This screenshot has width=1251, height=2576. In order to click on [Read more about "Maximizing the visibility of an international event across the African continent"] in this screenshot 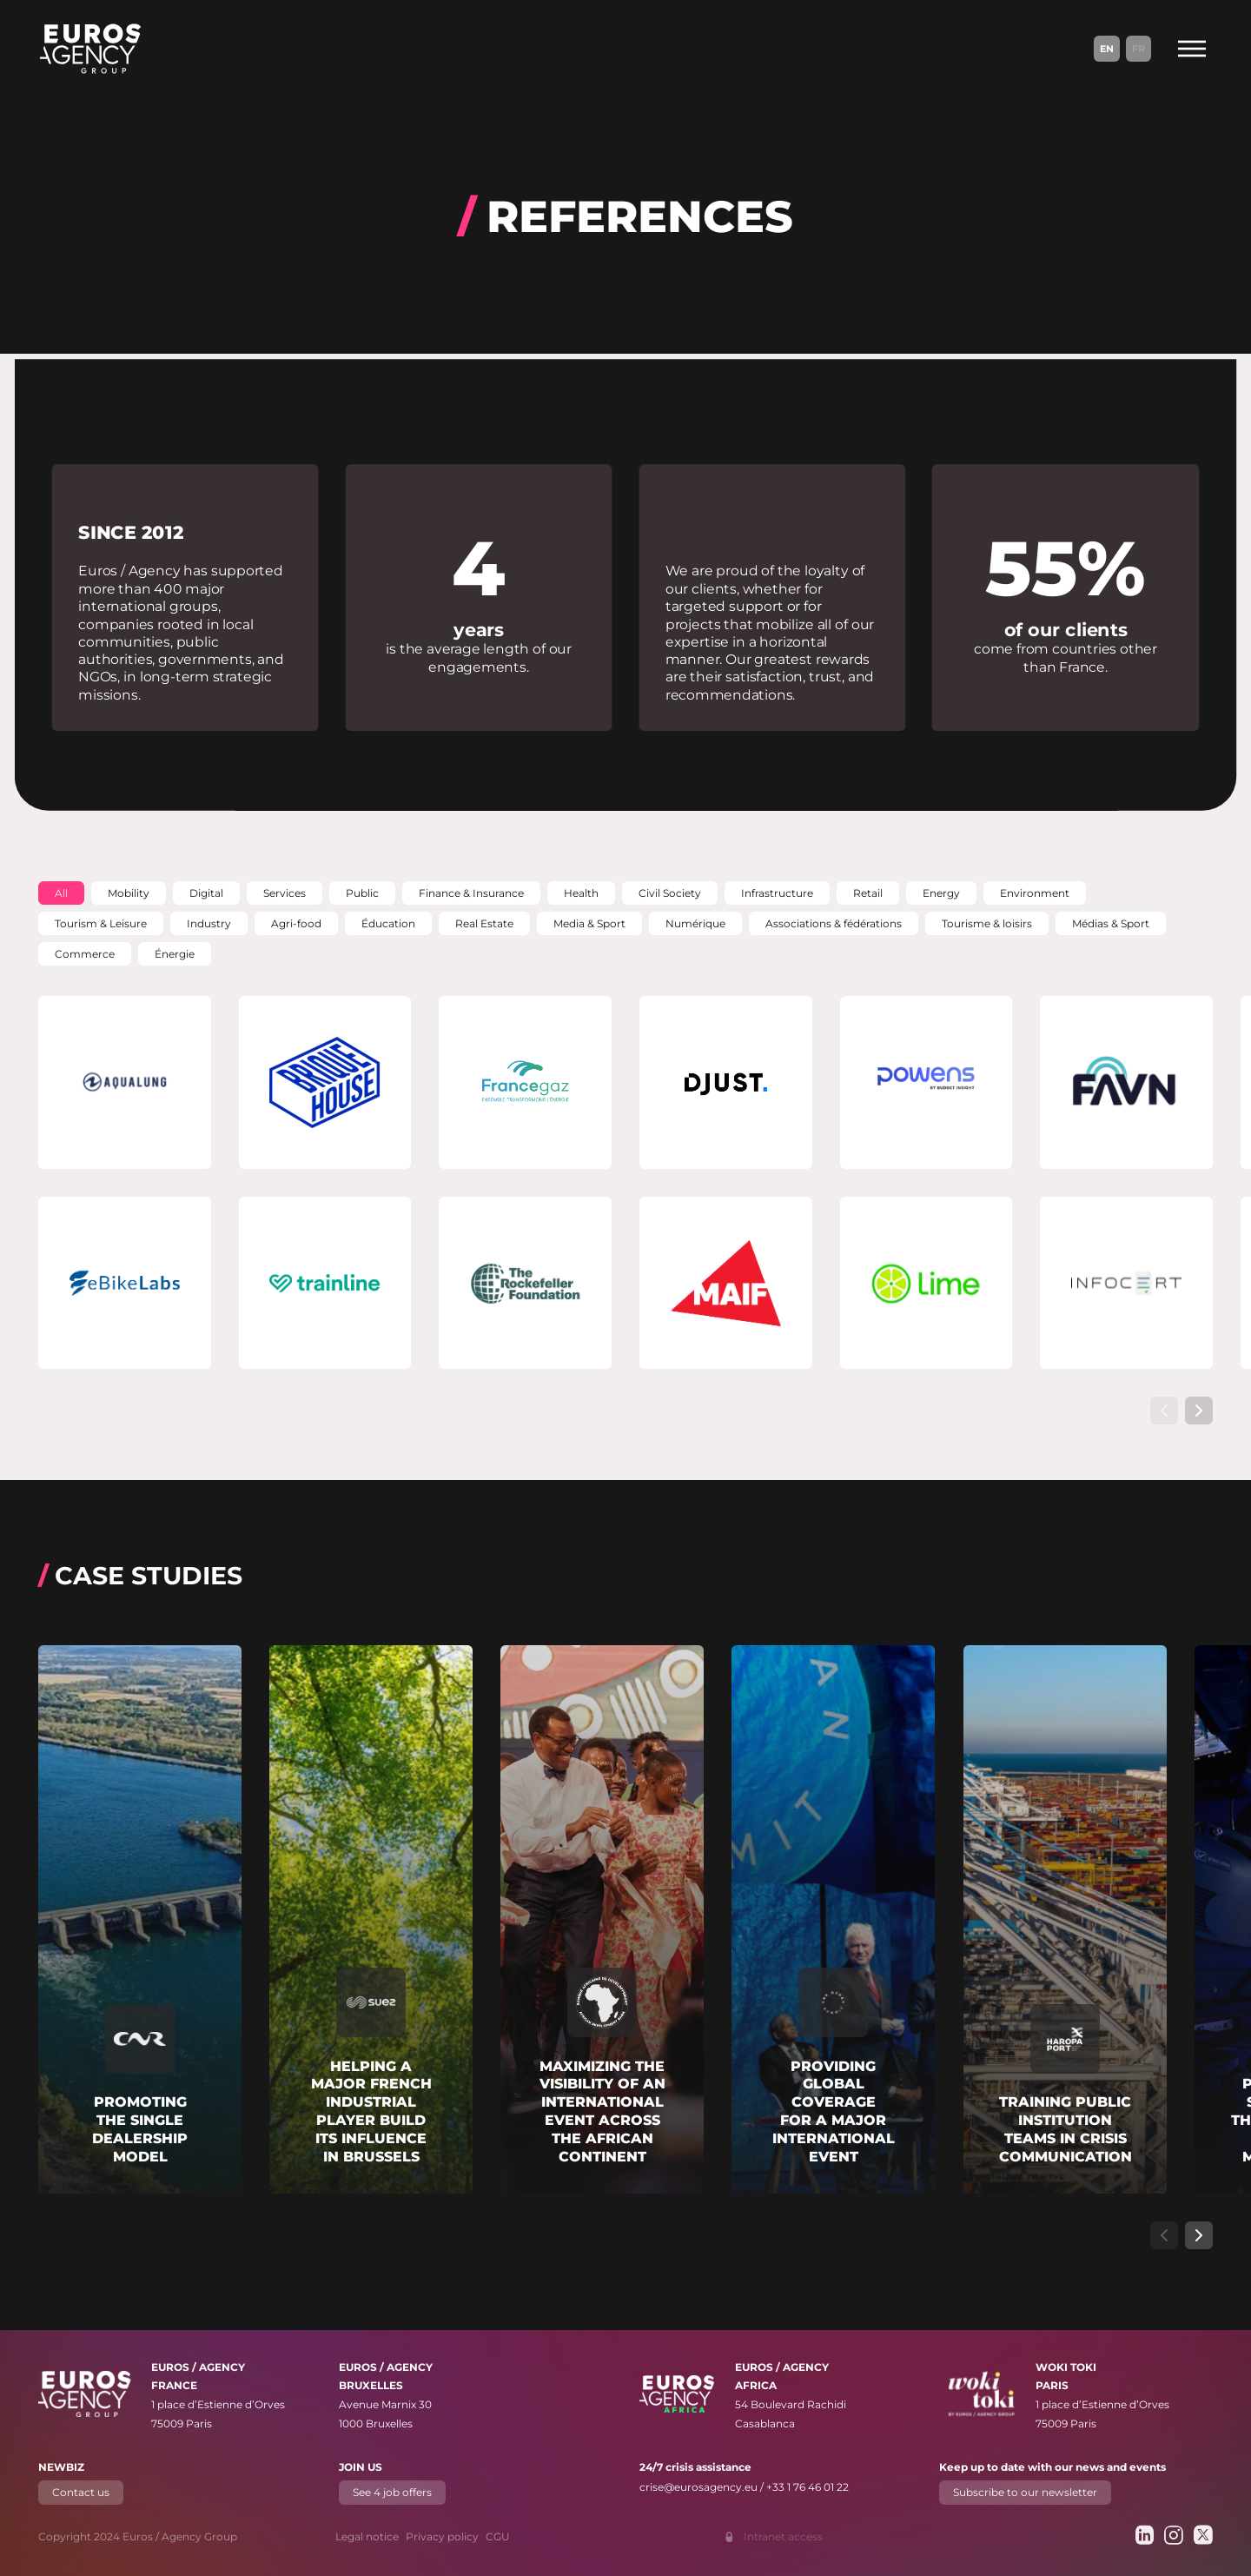, I will do `click(602, 1919)`.